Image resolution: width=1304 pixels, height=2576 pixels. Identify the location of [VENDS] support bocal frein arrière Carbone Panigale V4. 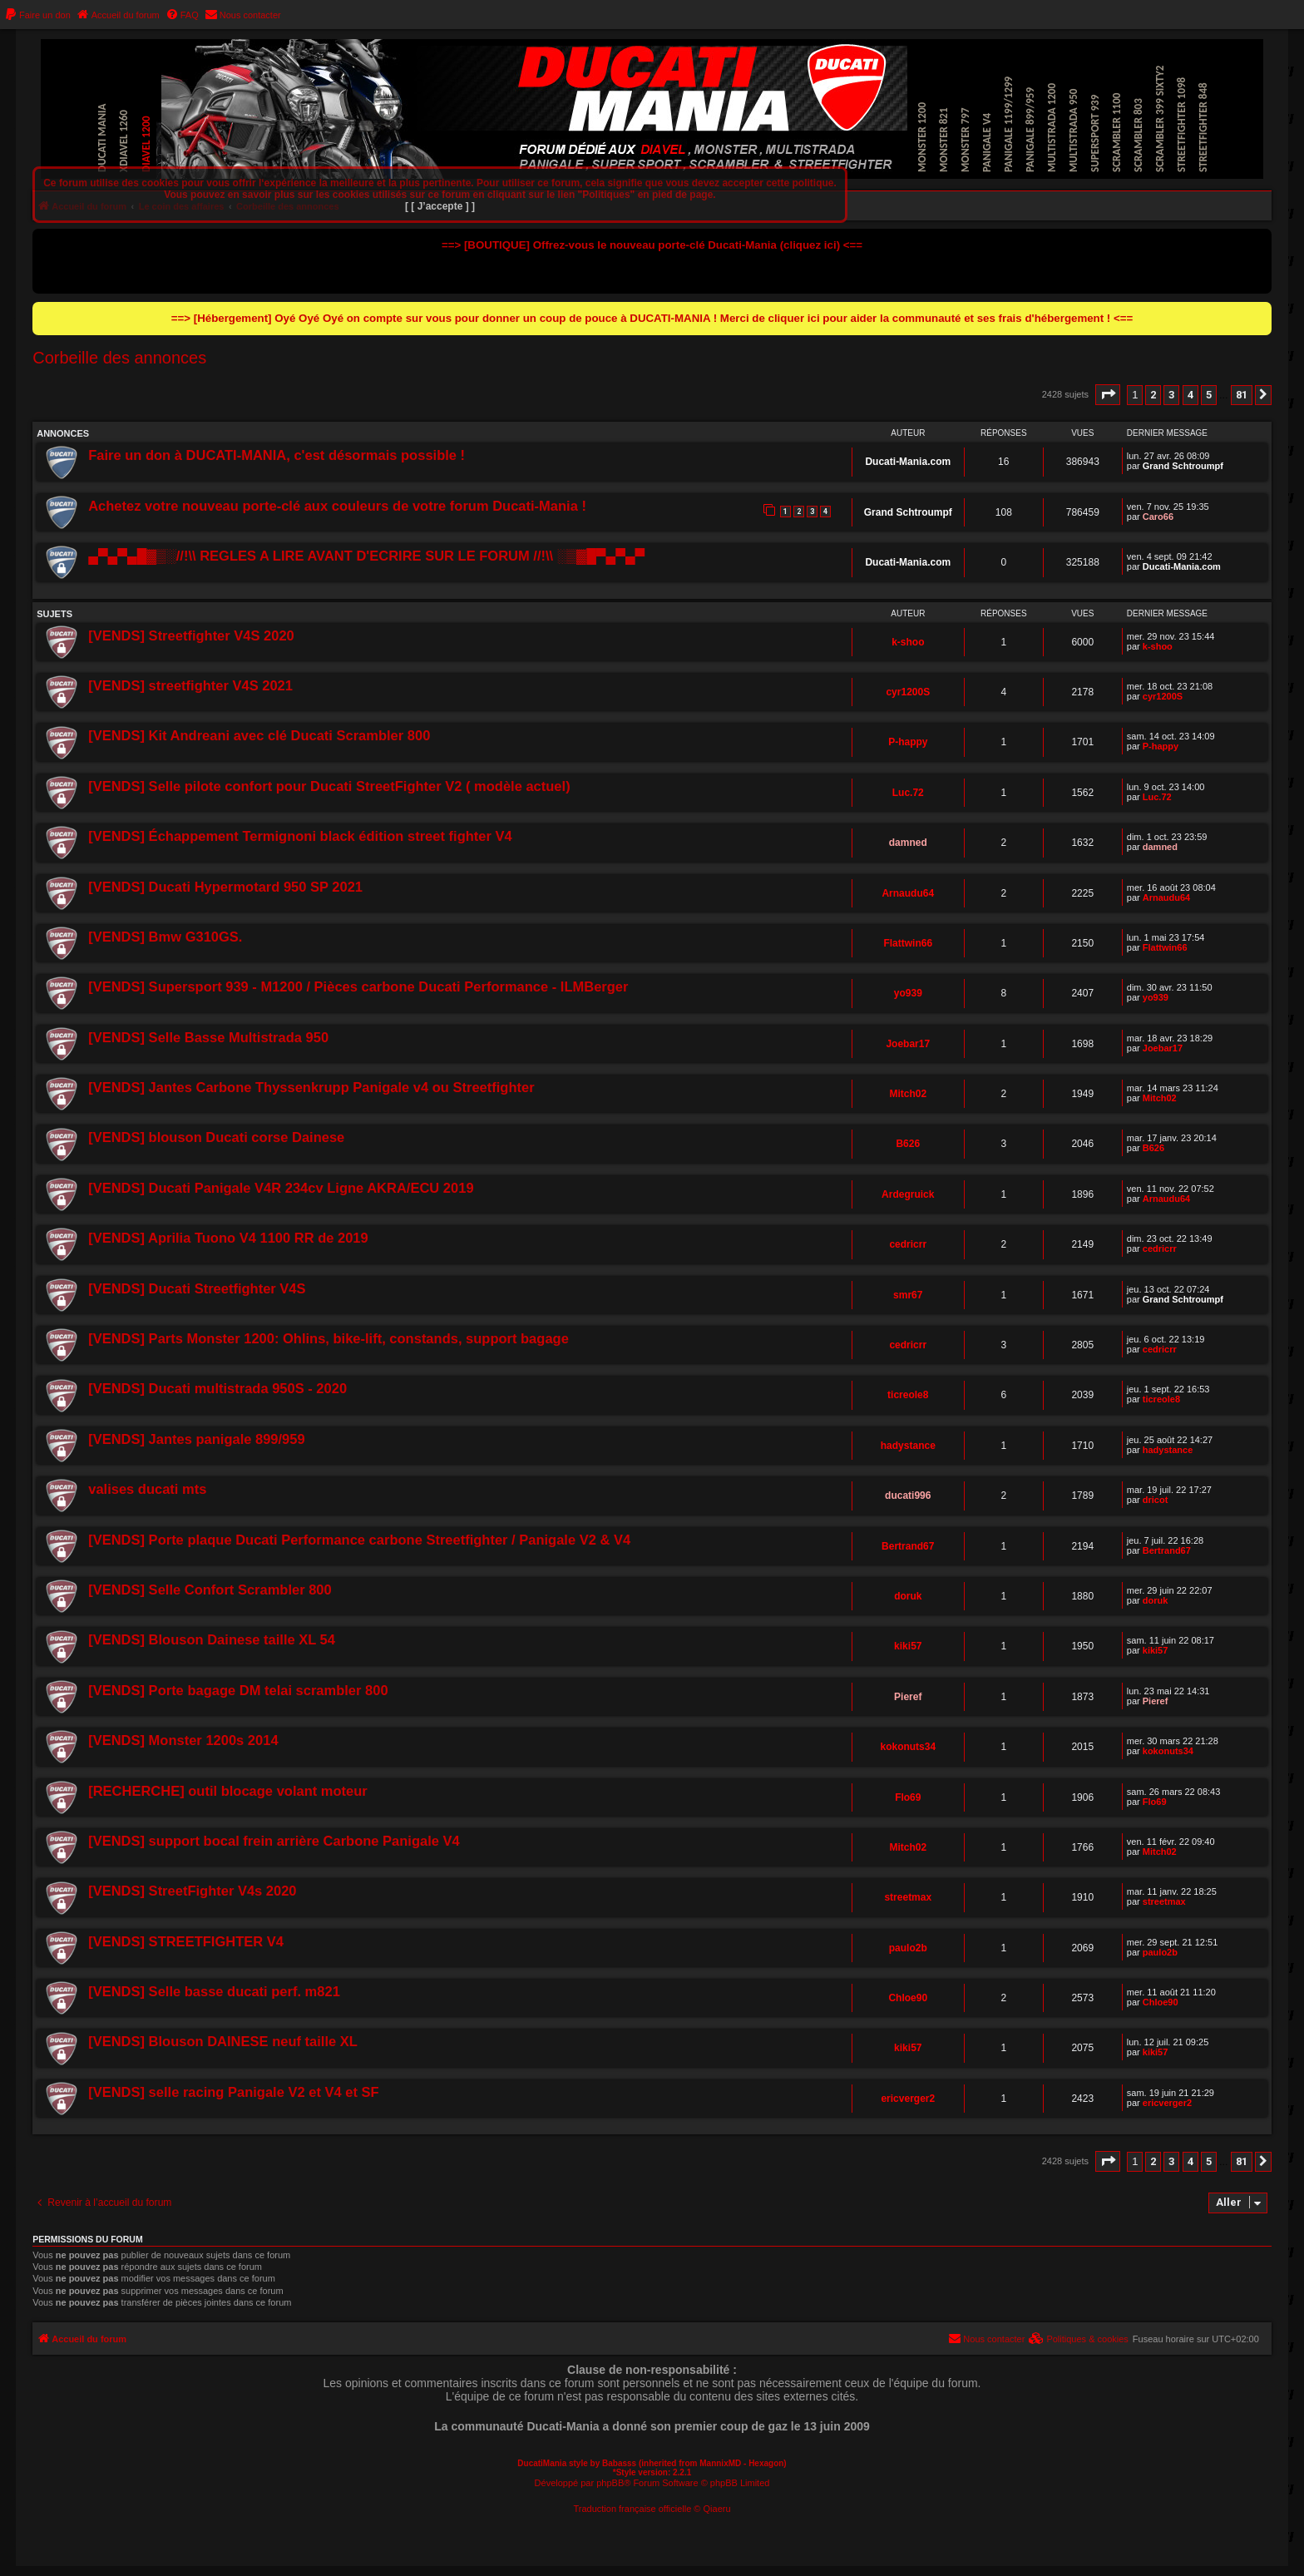
(274, 1840).